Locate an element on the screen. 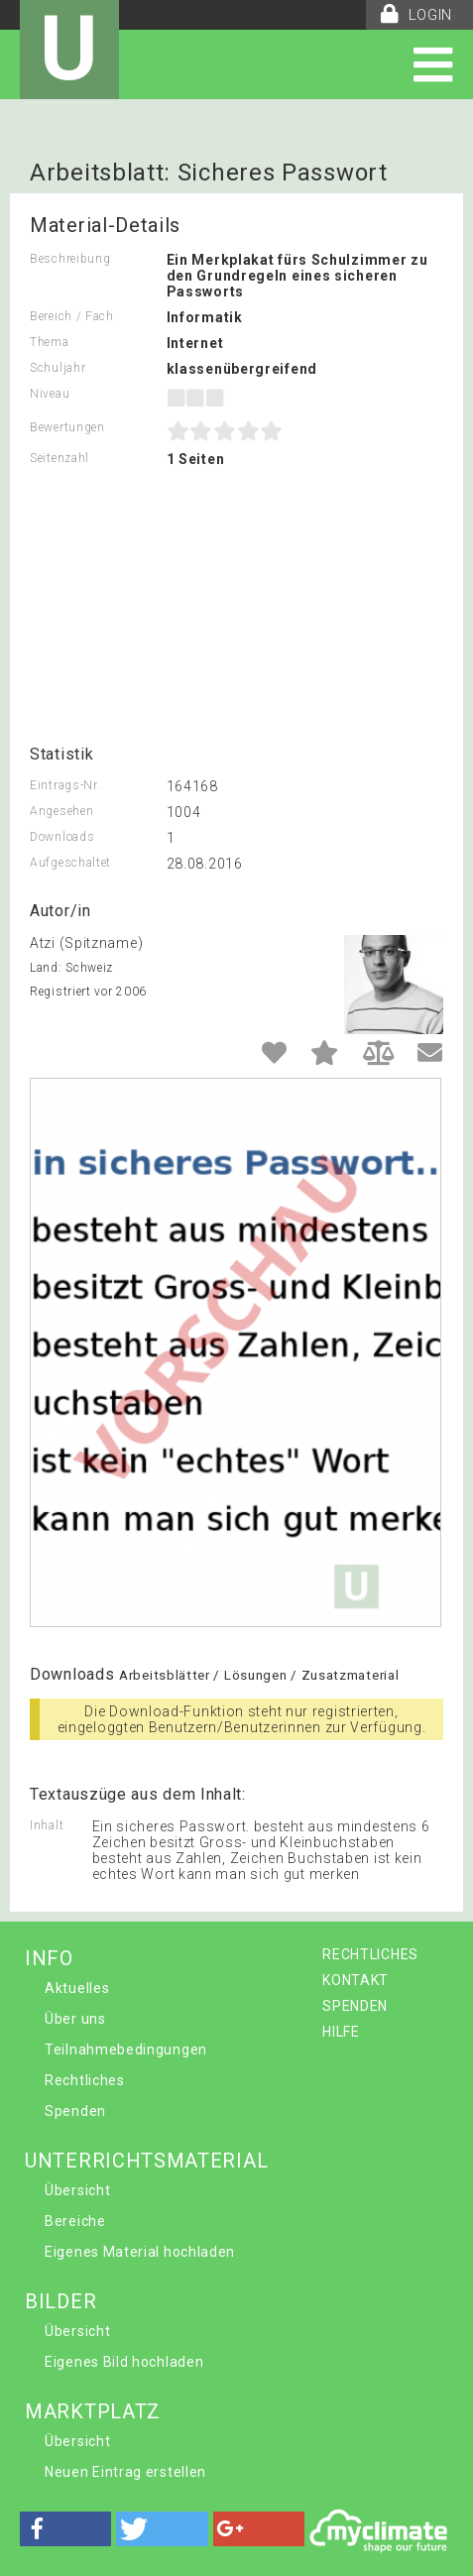 The width and height of the screenshot is (473, 2576). Teilnahmebedingungen is located at coordinates (126, 2049).